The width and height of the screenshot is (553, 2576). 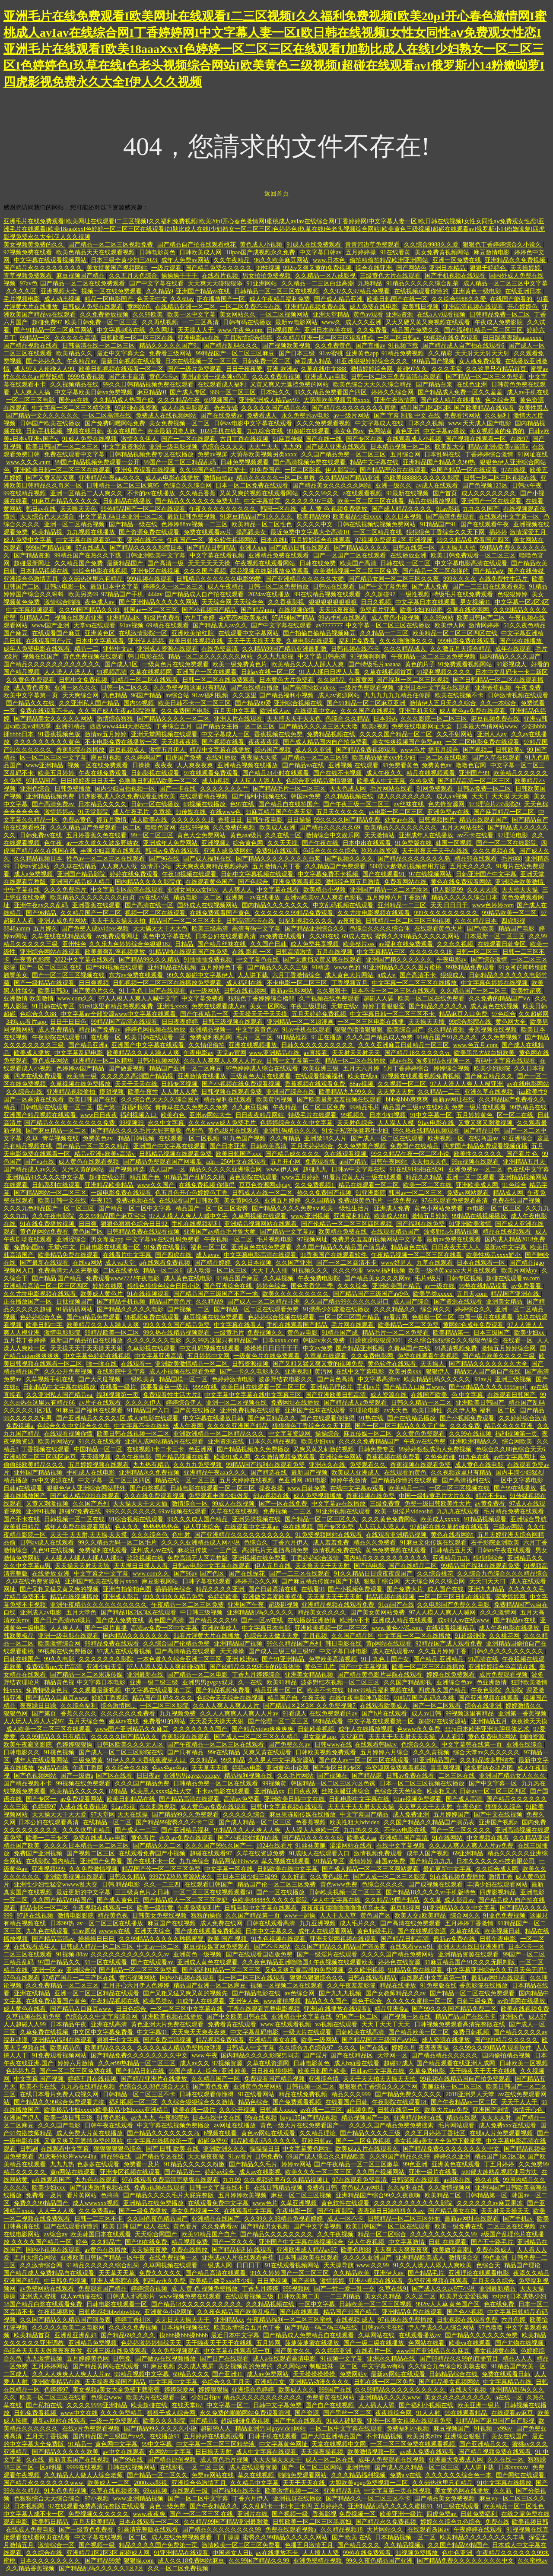 What do you see at coordinates (489, 1698) in the screenshot?
I see `国产亚洲视频在线观看` at bounding box center [489, 1698].